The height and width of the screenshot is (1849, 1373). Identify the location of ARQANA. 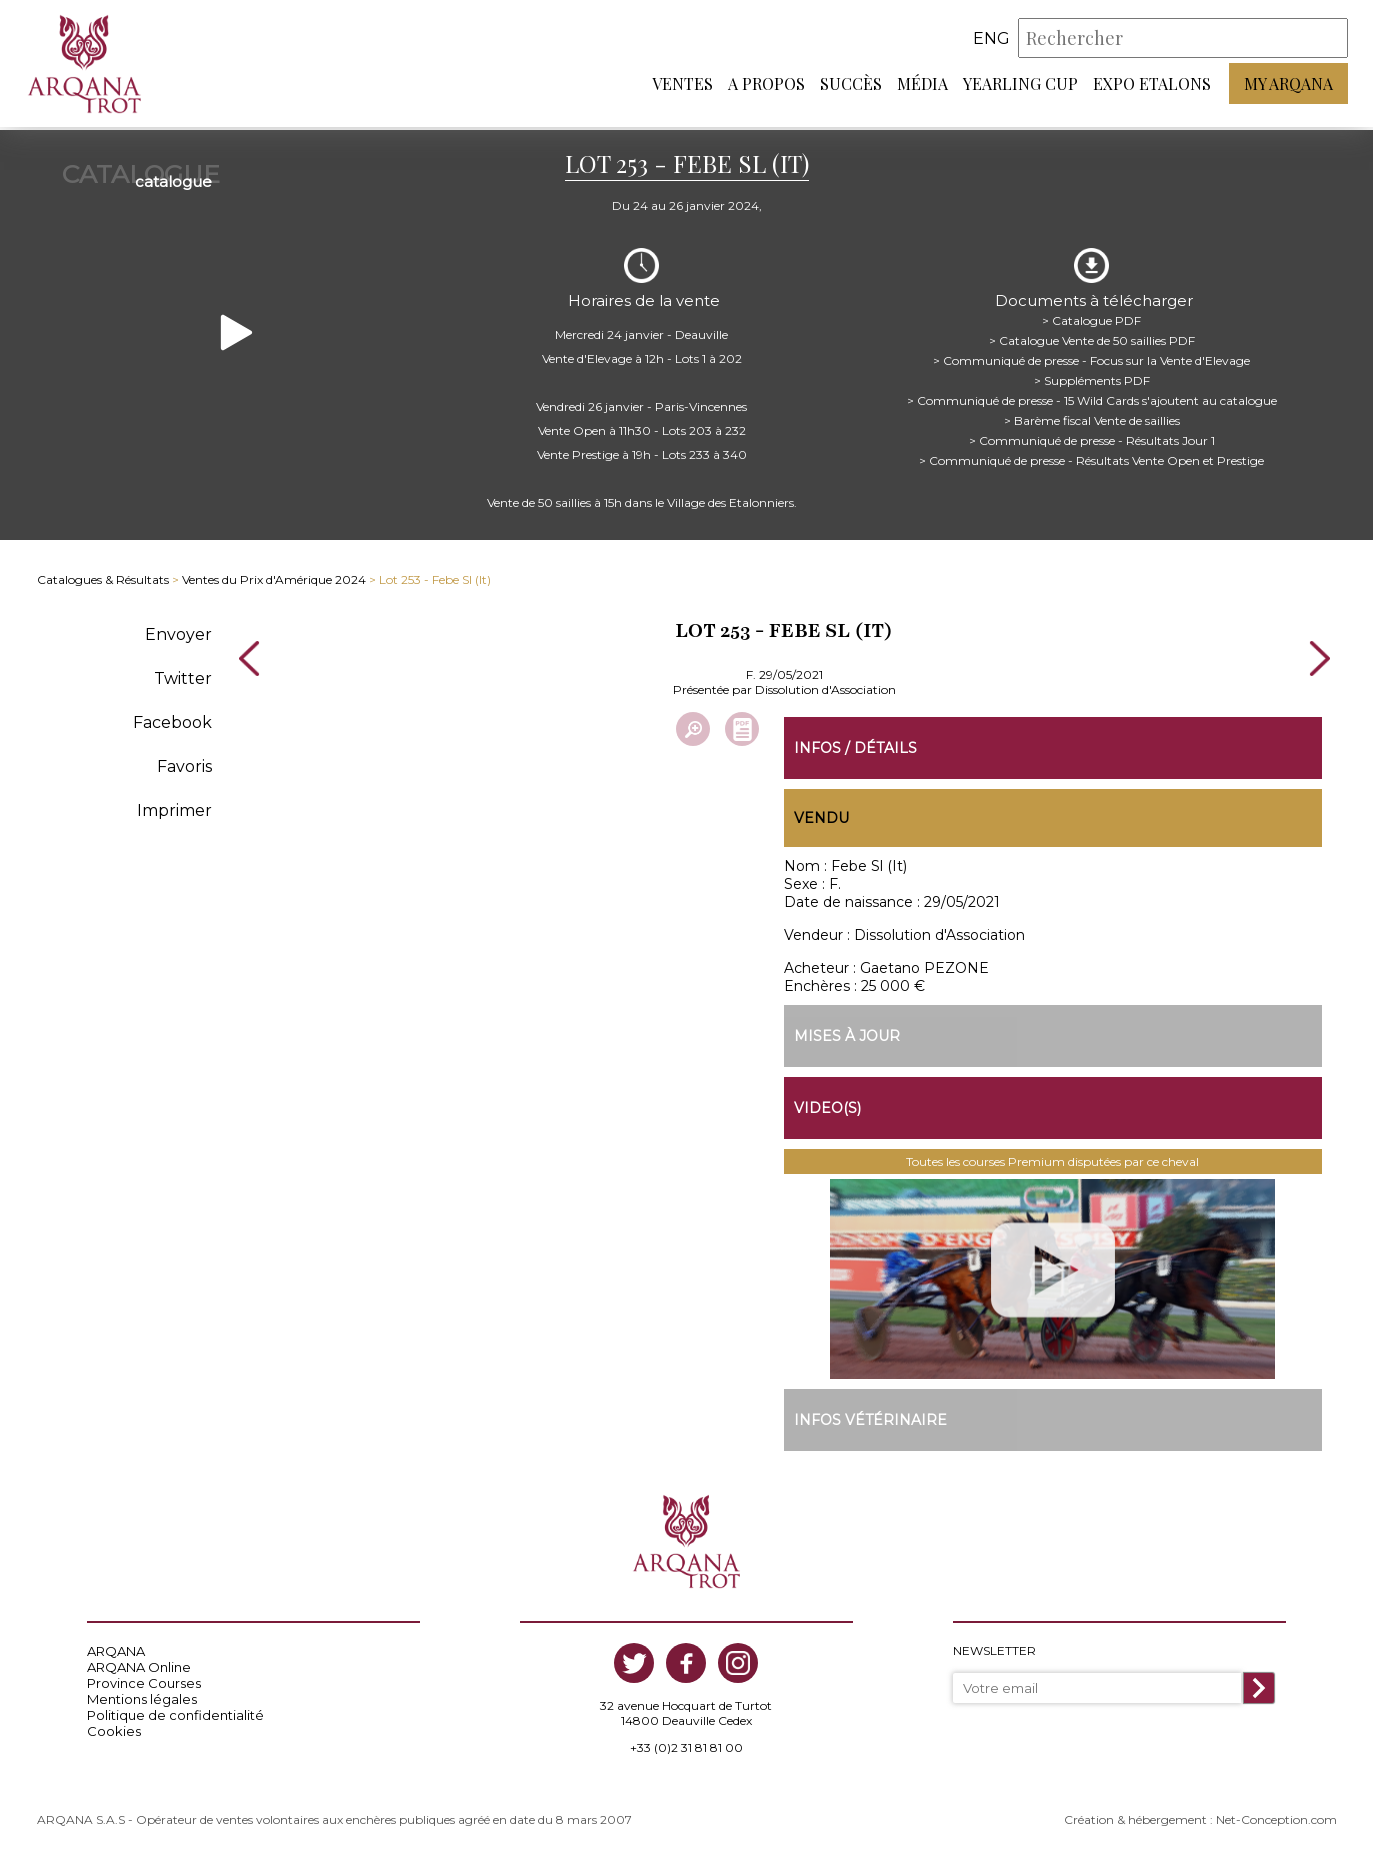
(116, 1647).